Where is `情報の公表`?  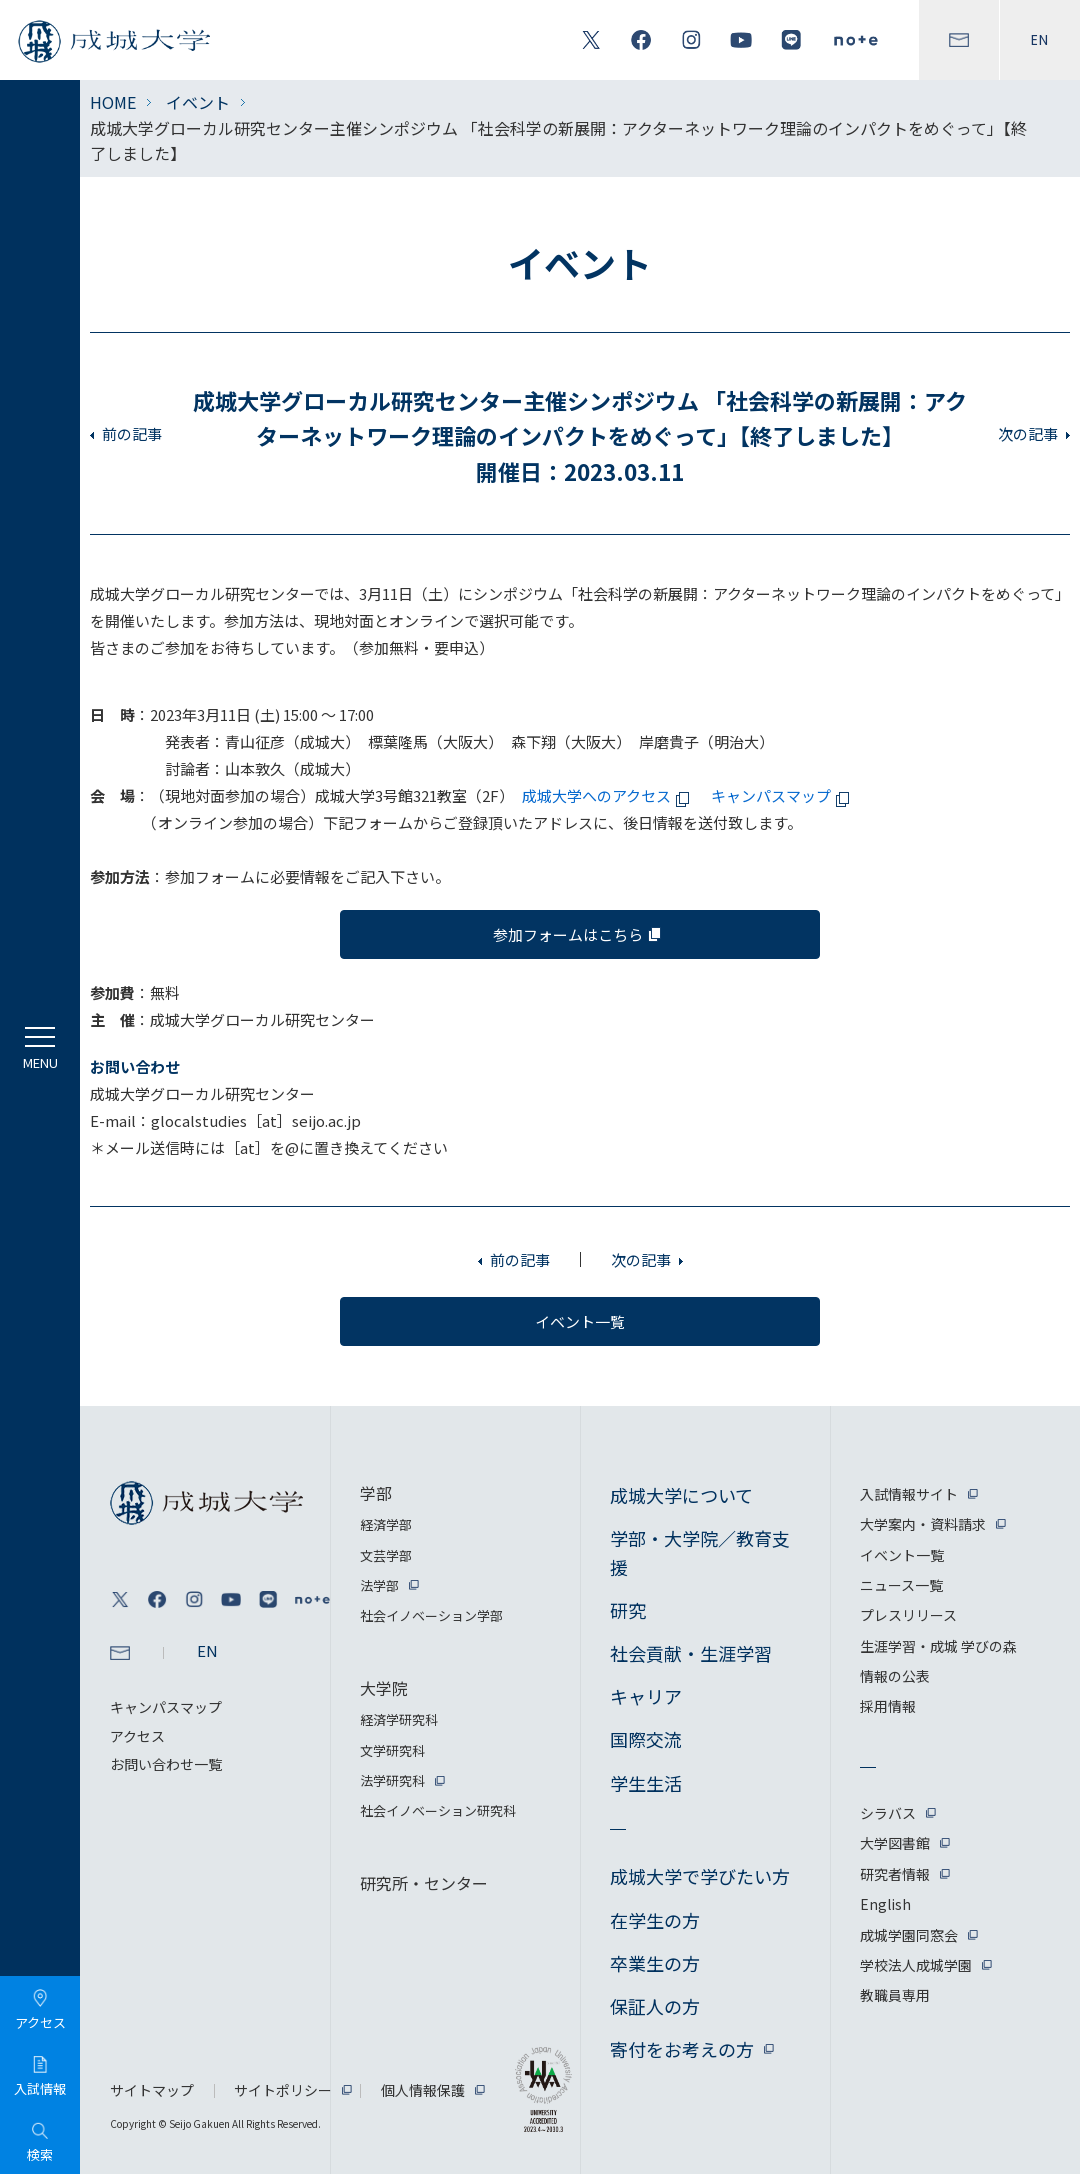 情報の公表 is located at coordinates (895, 1676).